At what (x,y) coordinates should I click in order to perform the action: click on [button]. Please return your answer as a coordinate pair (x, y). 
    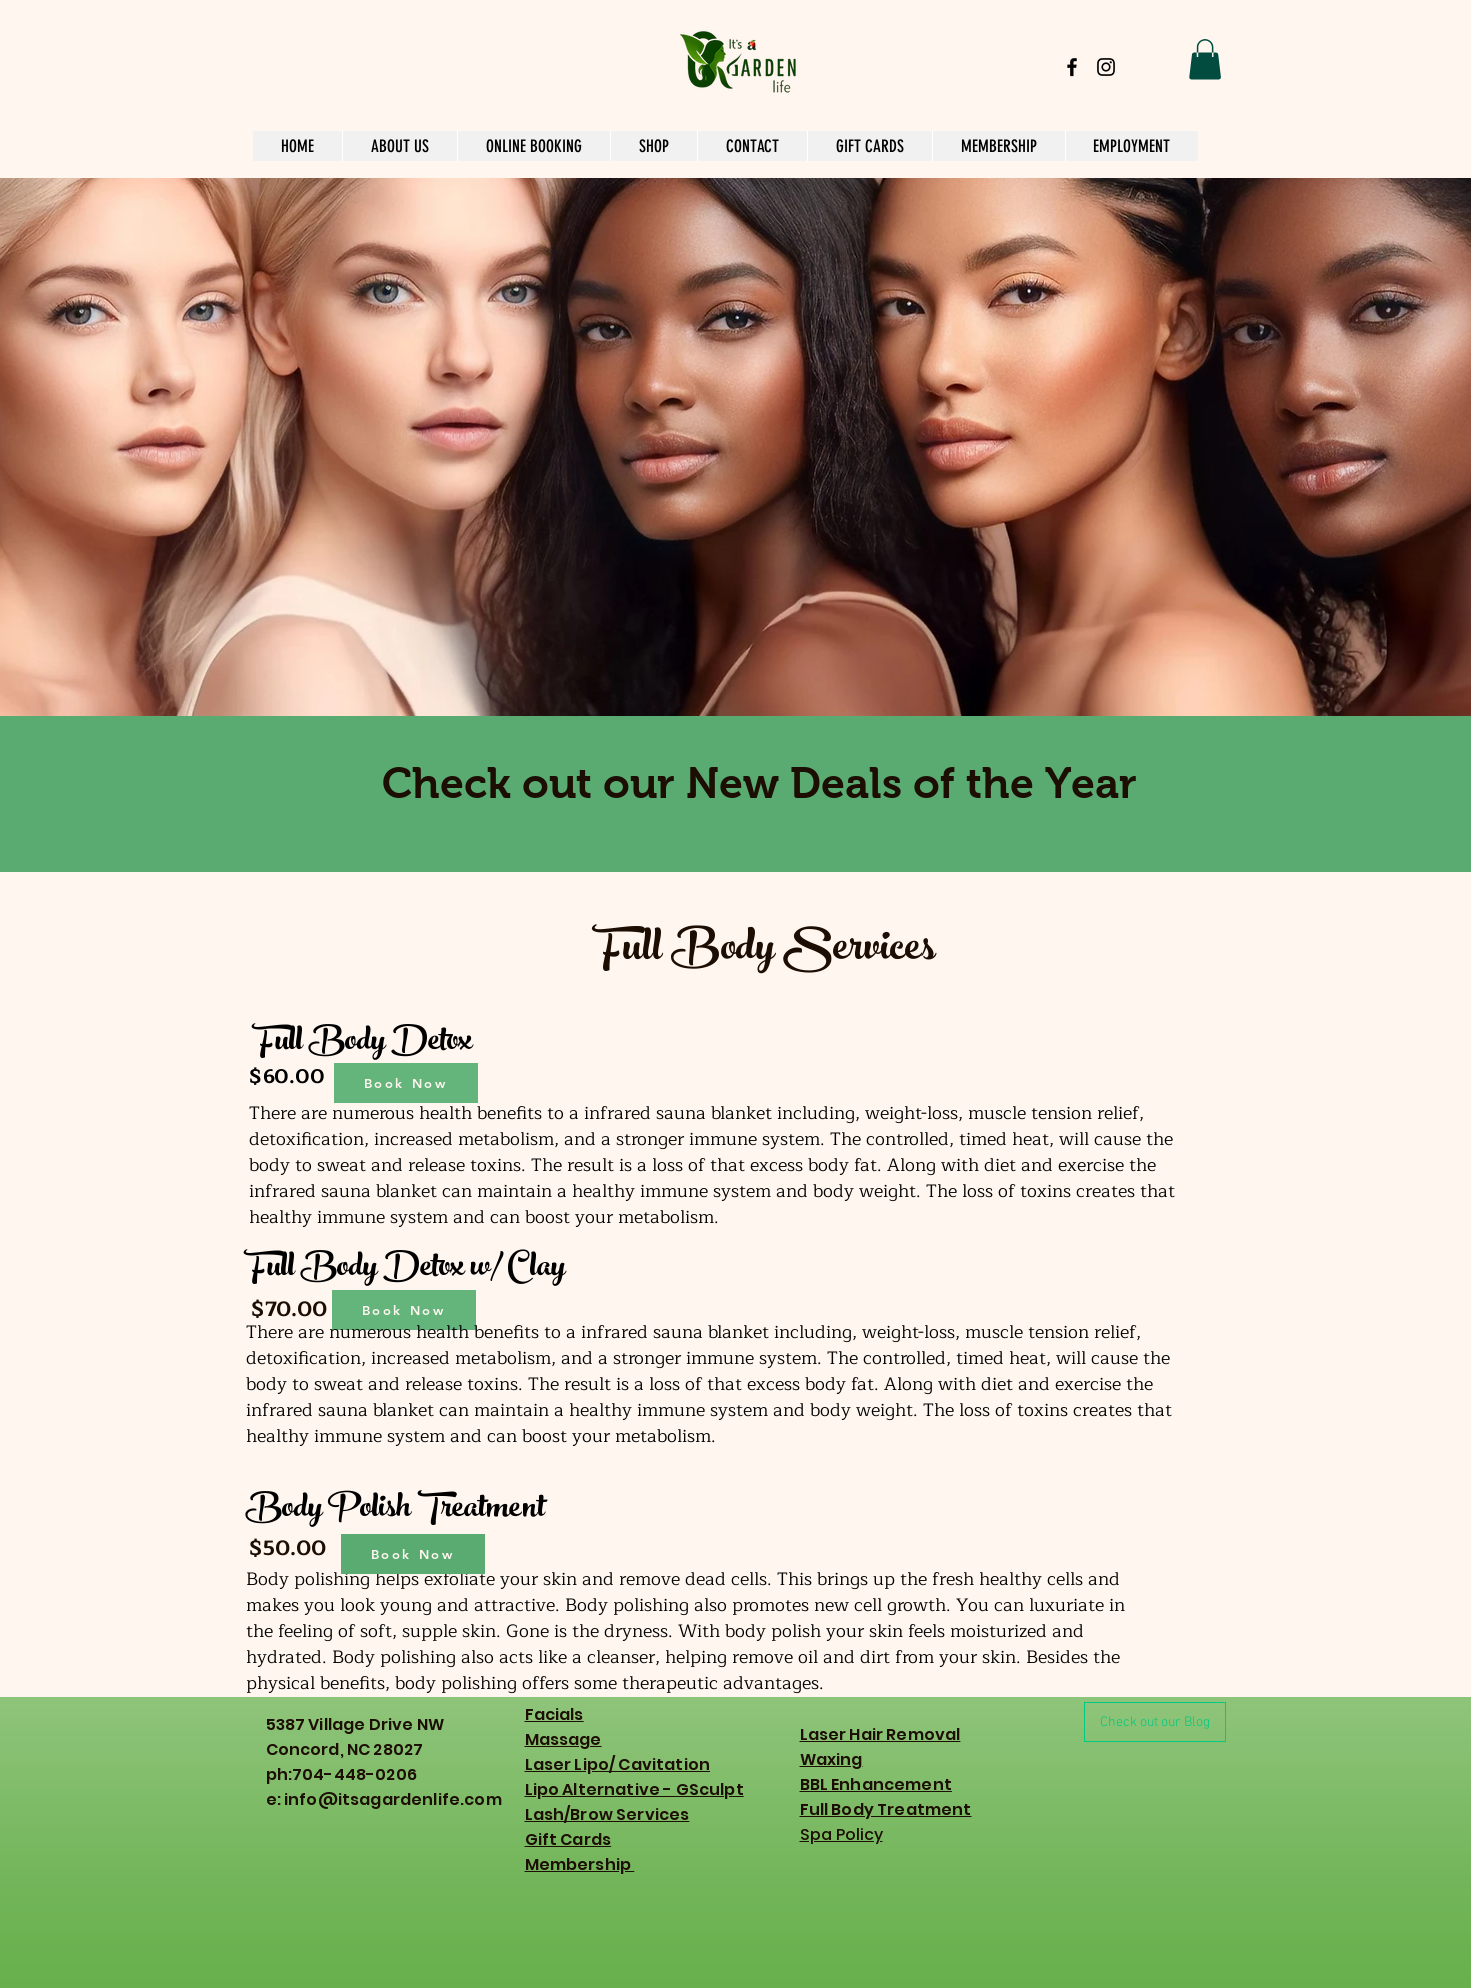
    Looking at the image, I should click on (1205, 59).